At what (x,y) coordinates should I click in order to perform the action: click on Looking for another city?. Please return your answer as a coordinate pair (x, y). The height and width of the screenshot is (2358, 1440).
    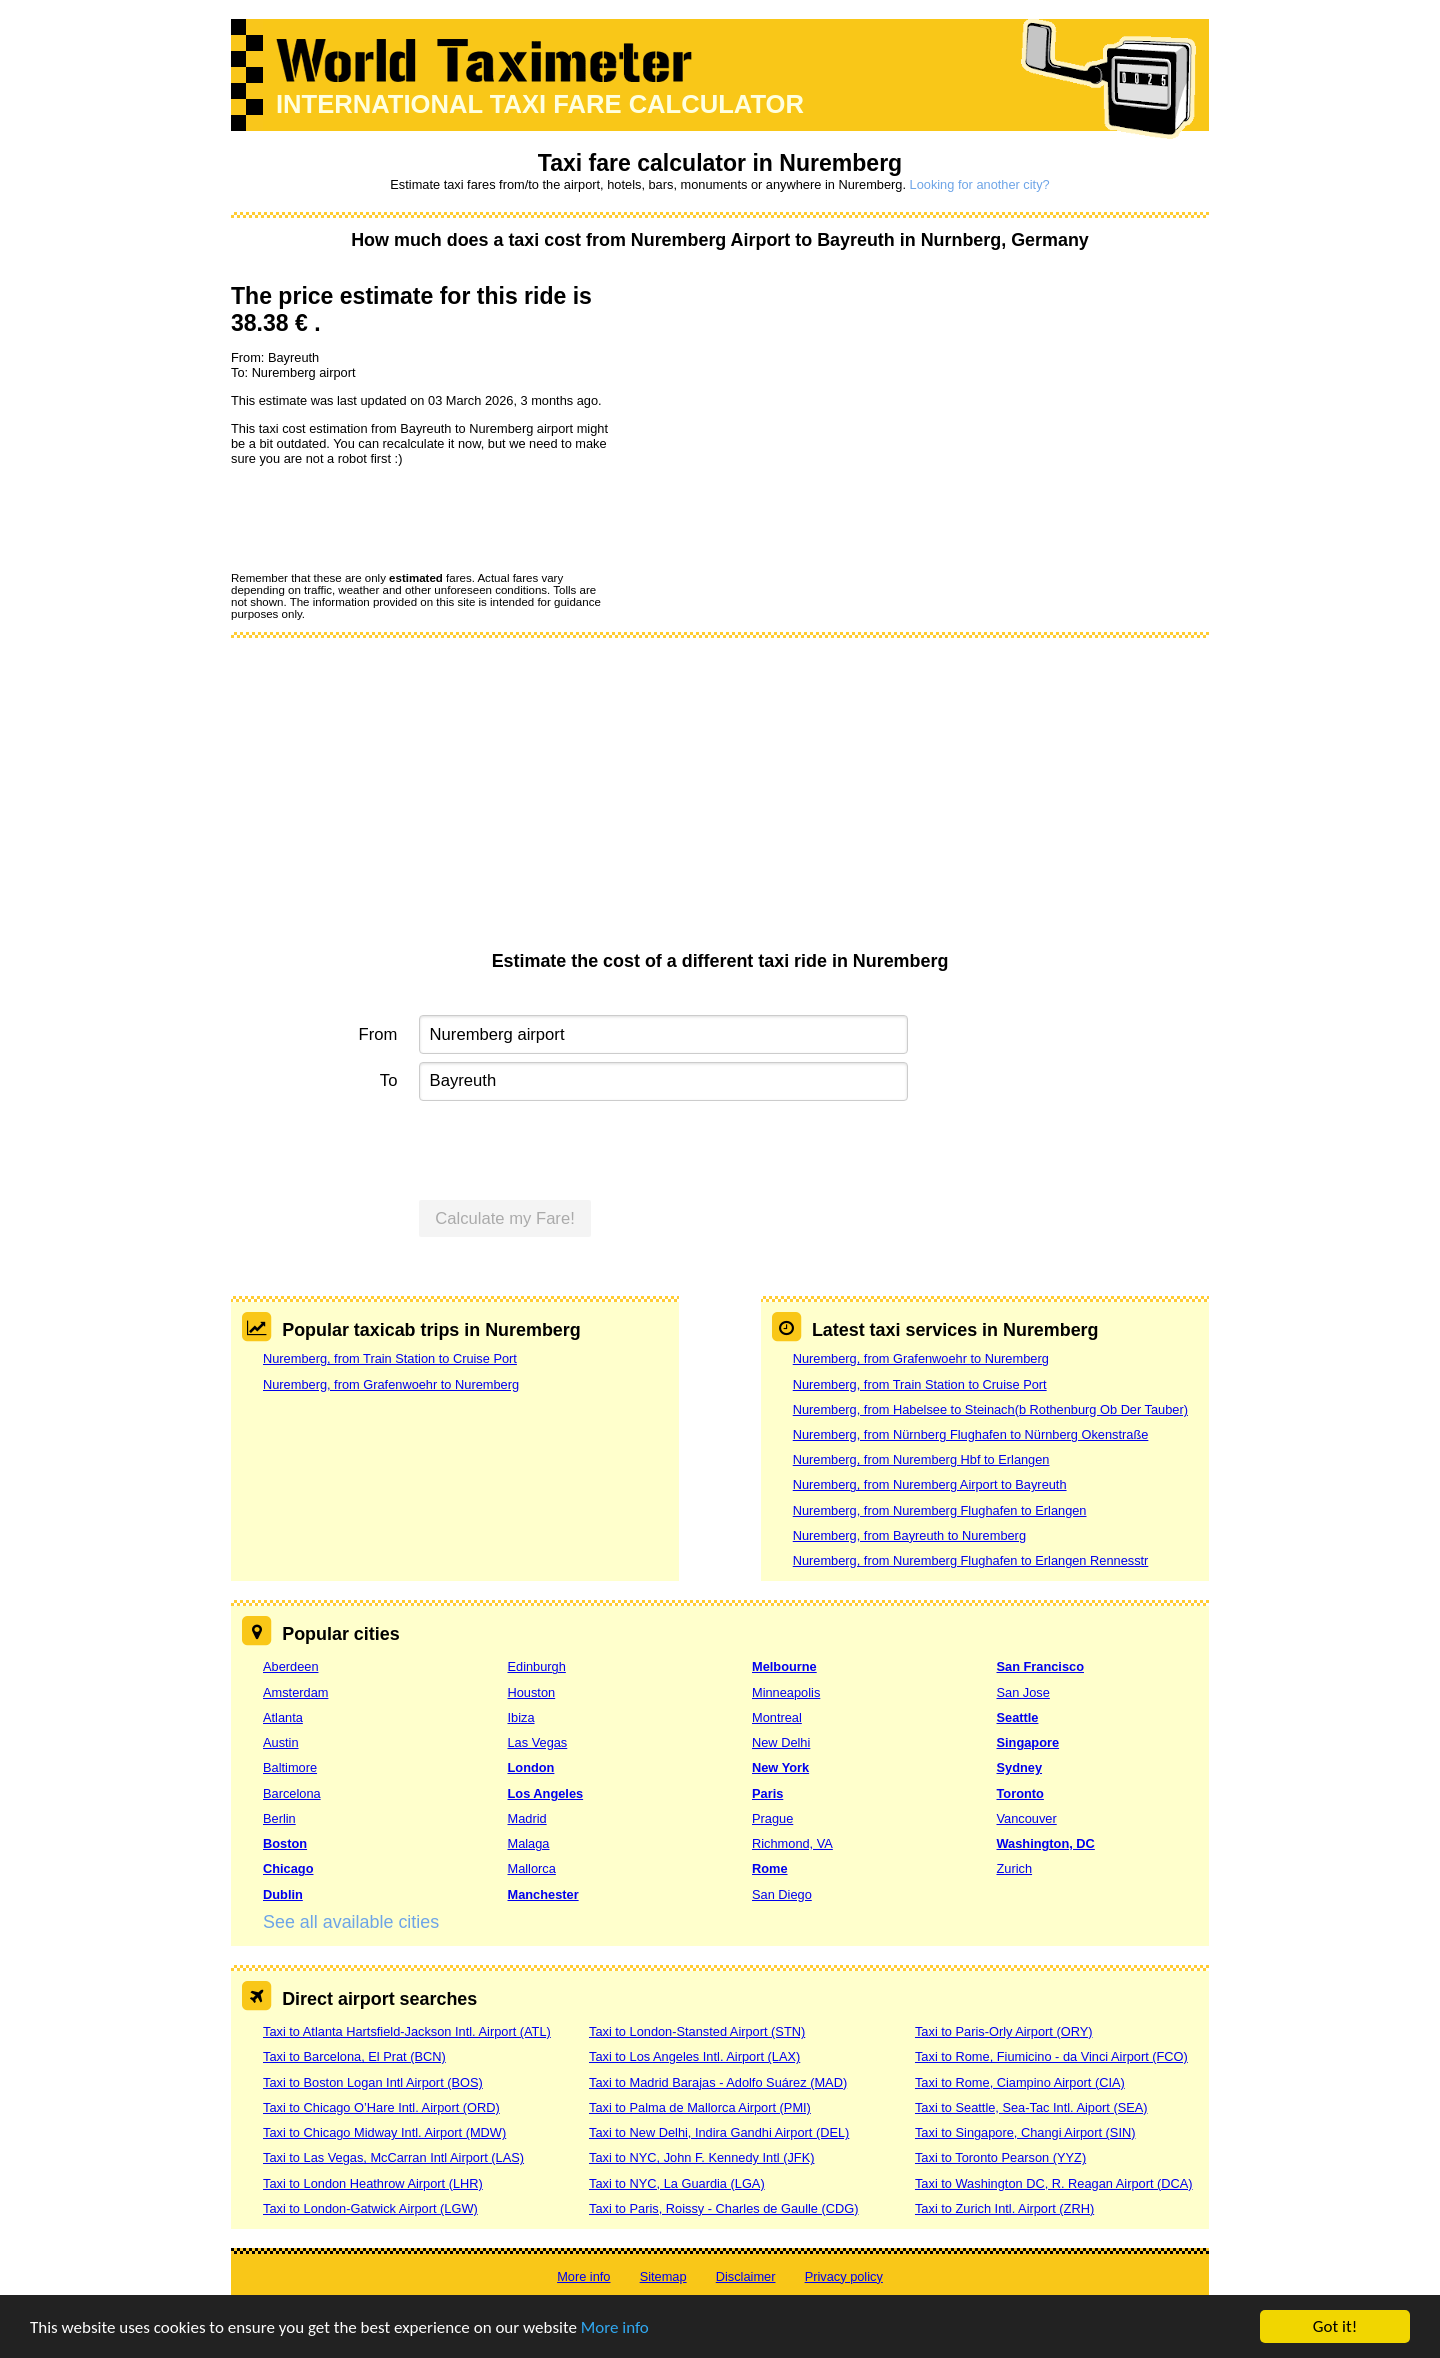
    Looking at the image, I should click on (980, 184).